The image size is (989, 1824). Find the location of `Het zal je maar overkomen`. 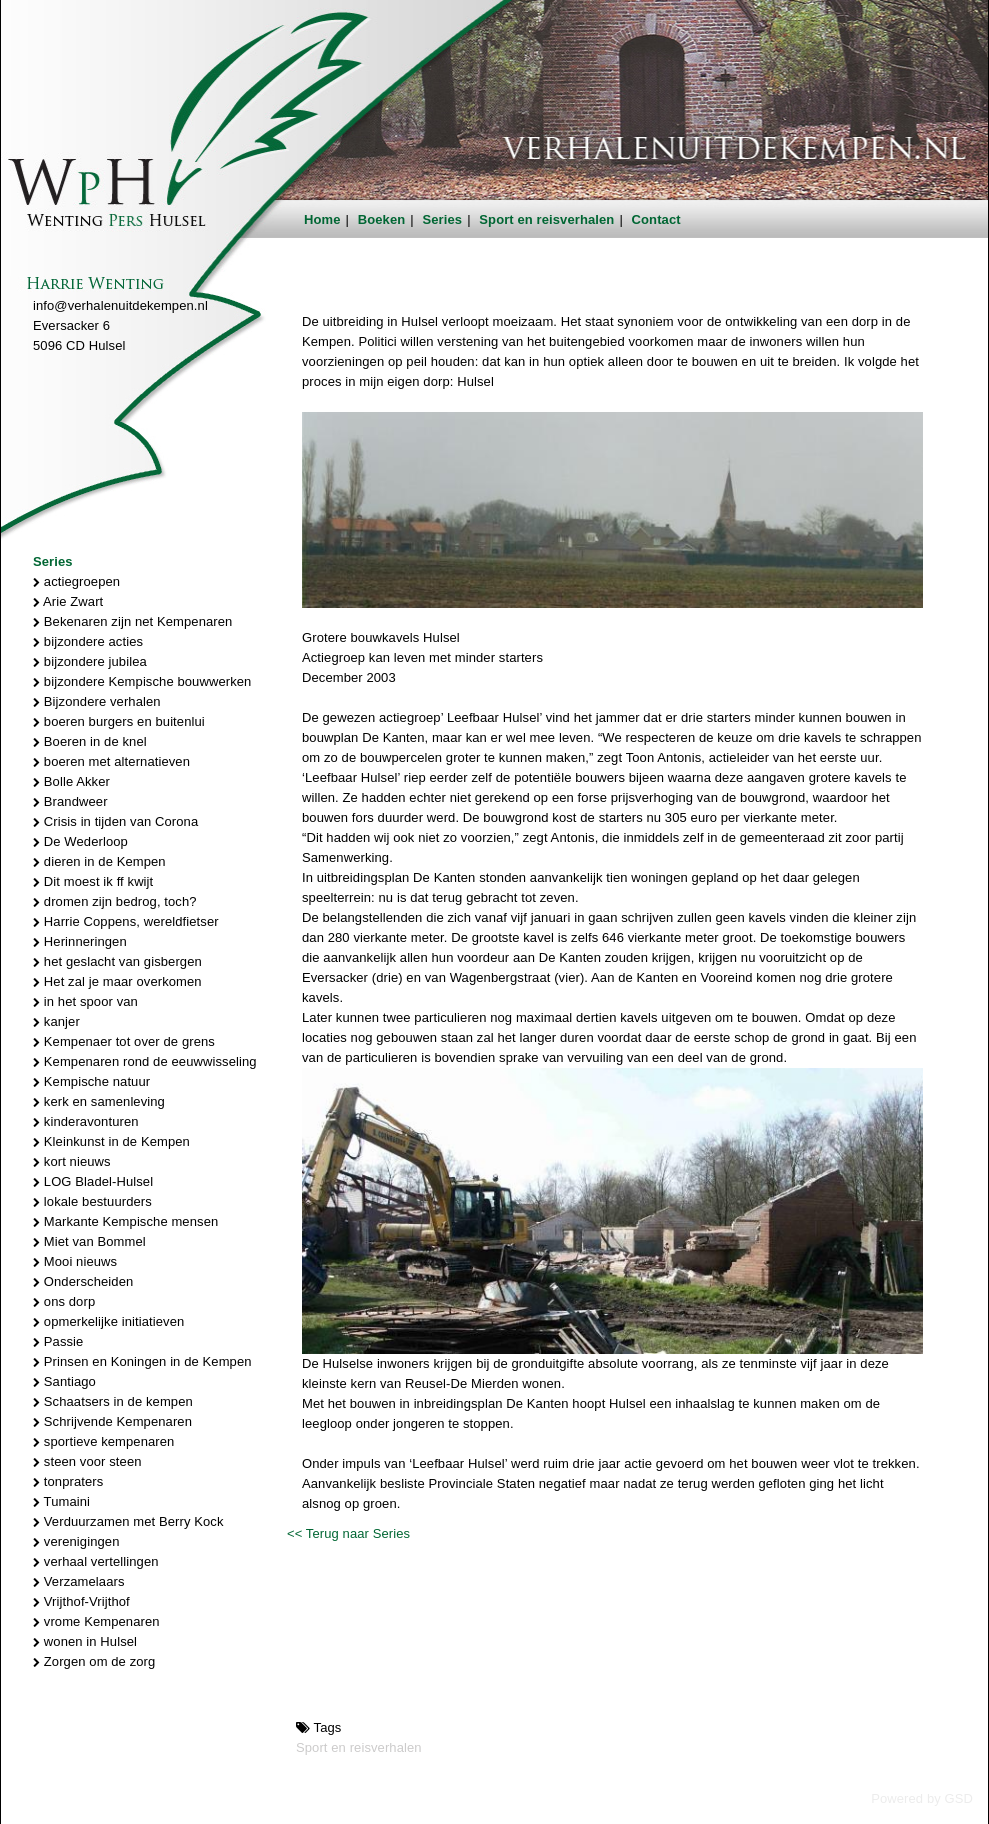

Het zal je maar overkomen is located at coordinates (117, 981).